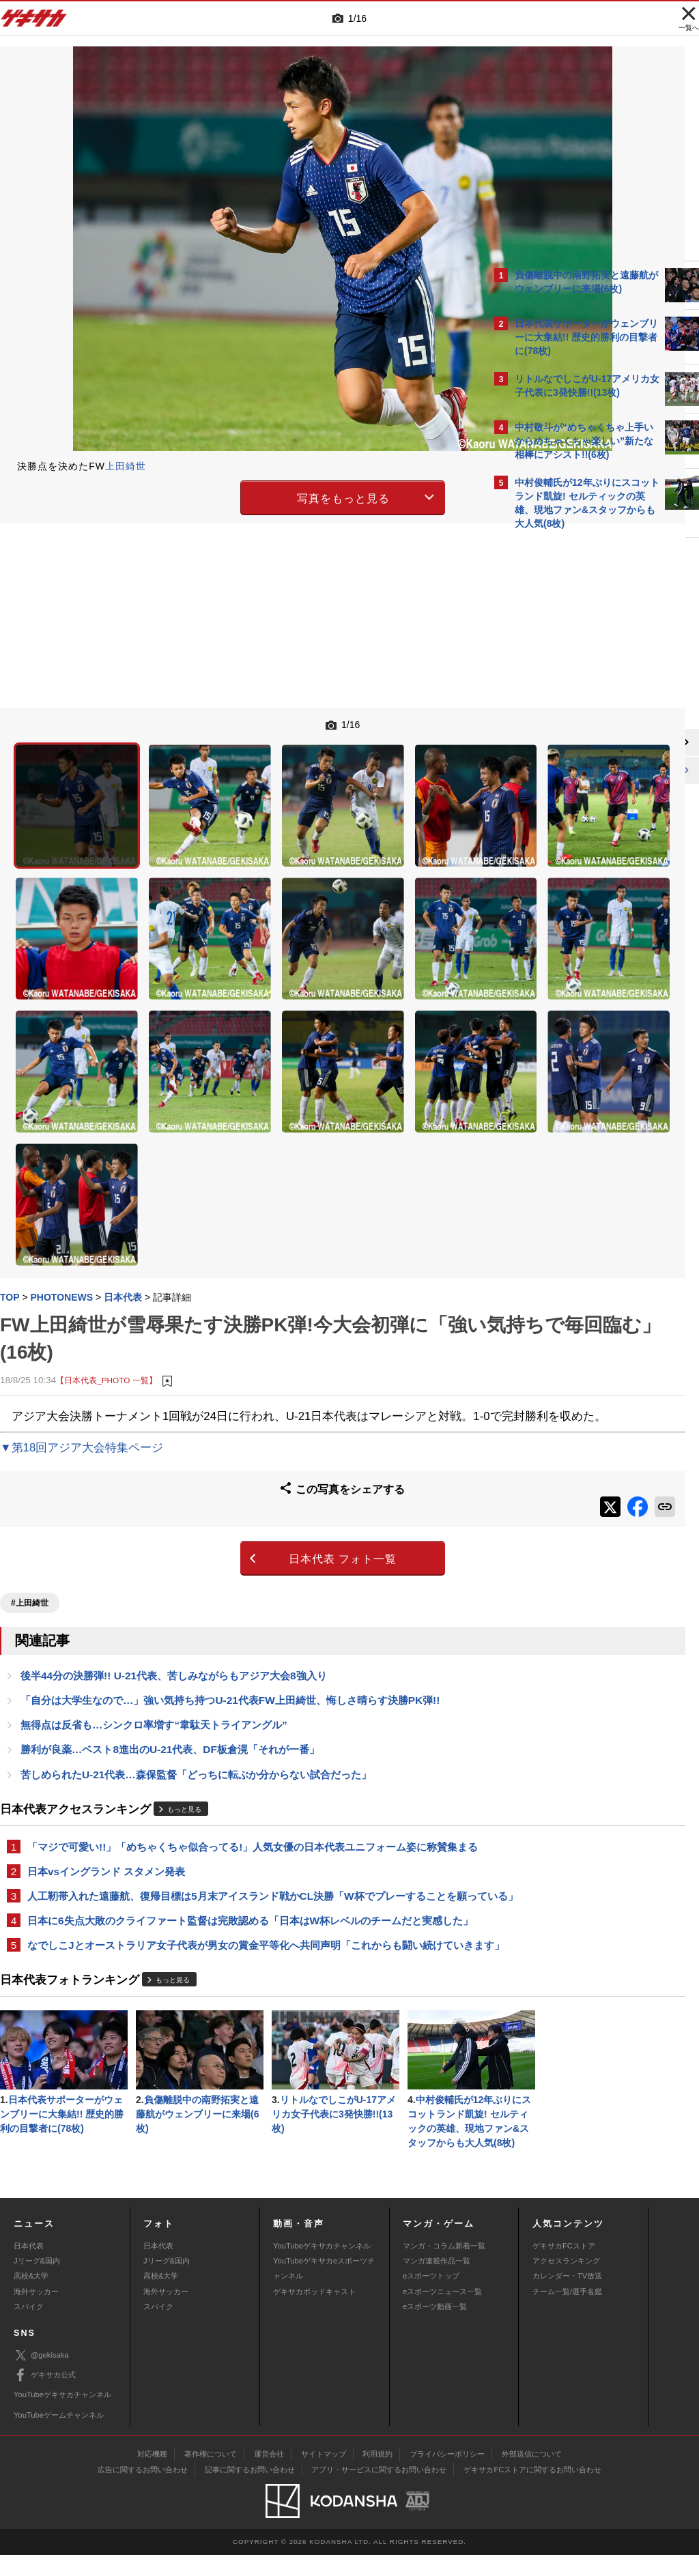 Image resolution: width=699 pixels, height=2576 pixels. I want to click on 高校&大学, so click(31, 2297).